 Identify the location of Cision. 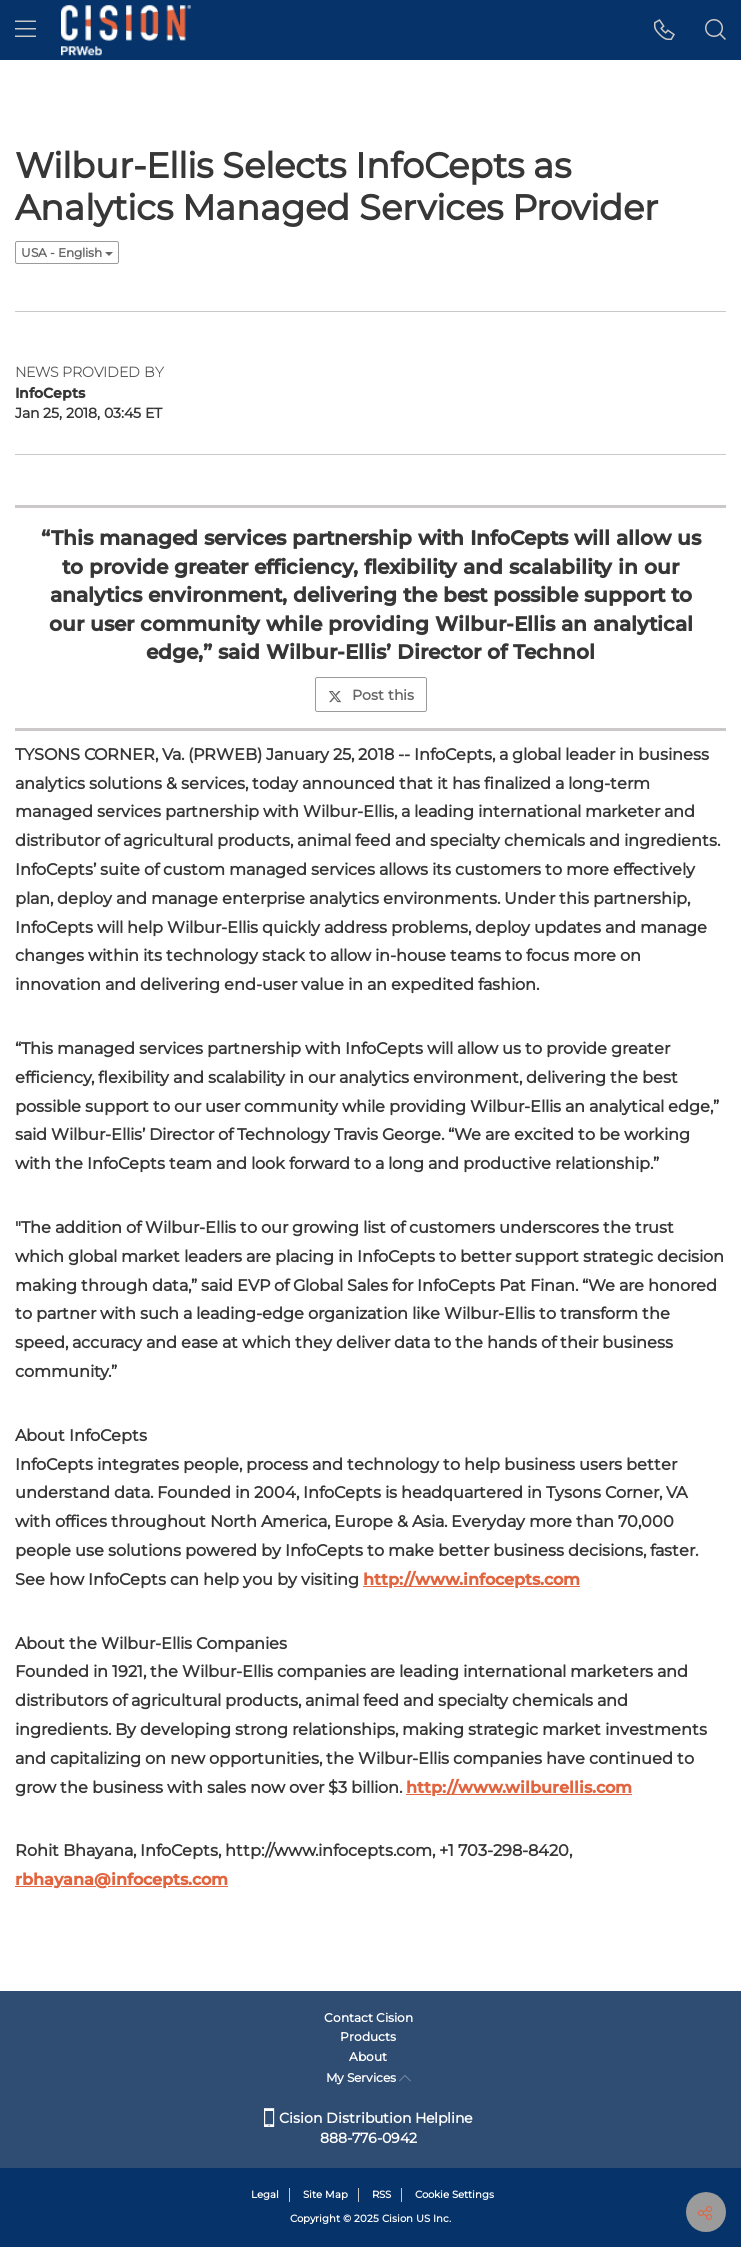
(397, 2218).